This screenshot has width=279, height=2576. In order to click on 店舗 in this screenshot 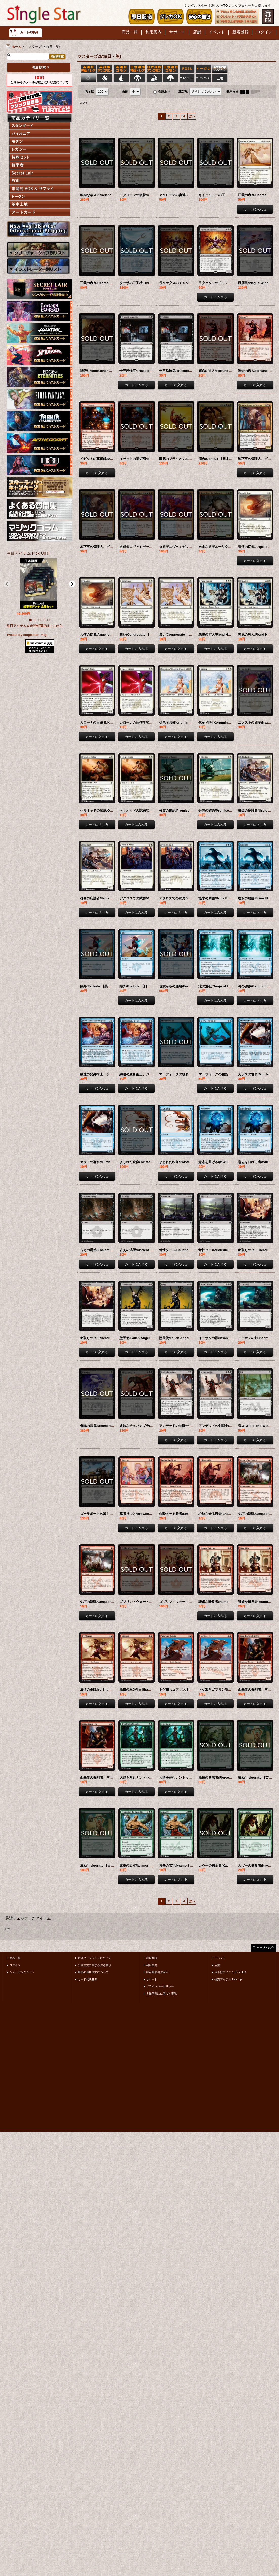, I will do `click(217, 1965)`.